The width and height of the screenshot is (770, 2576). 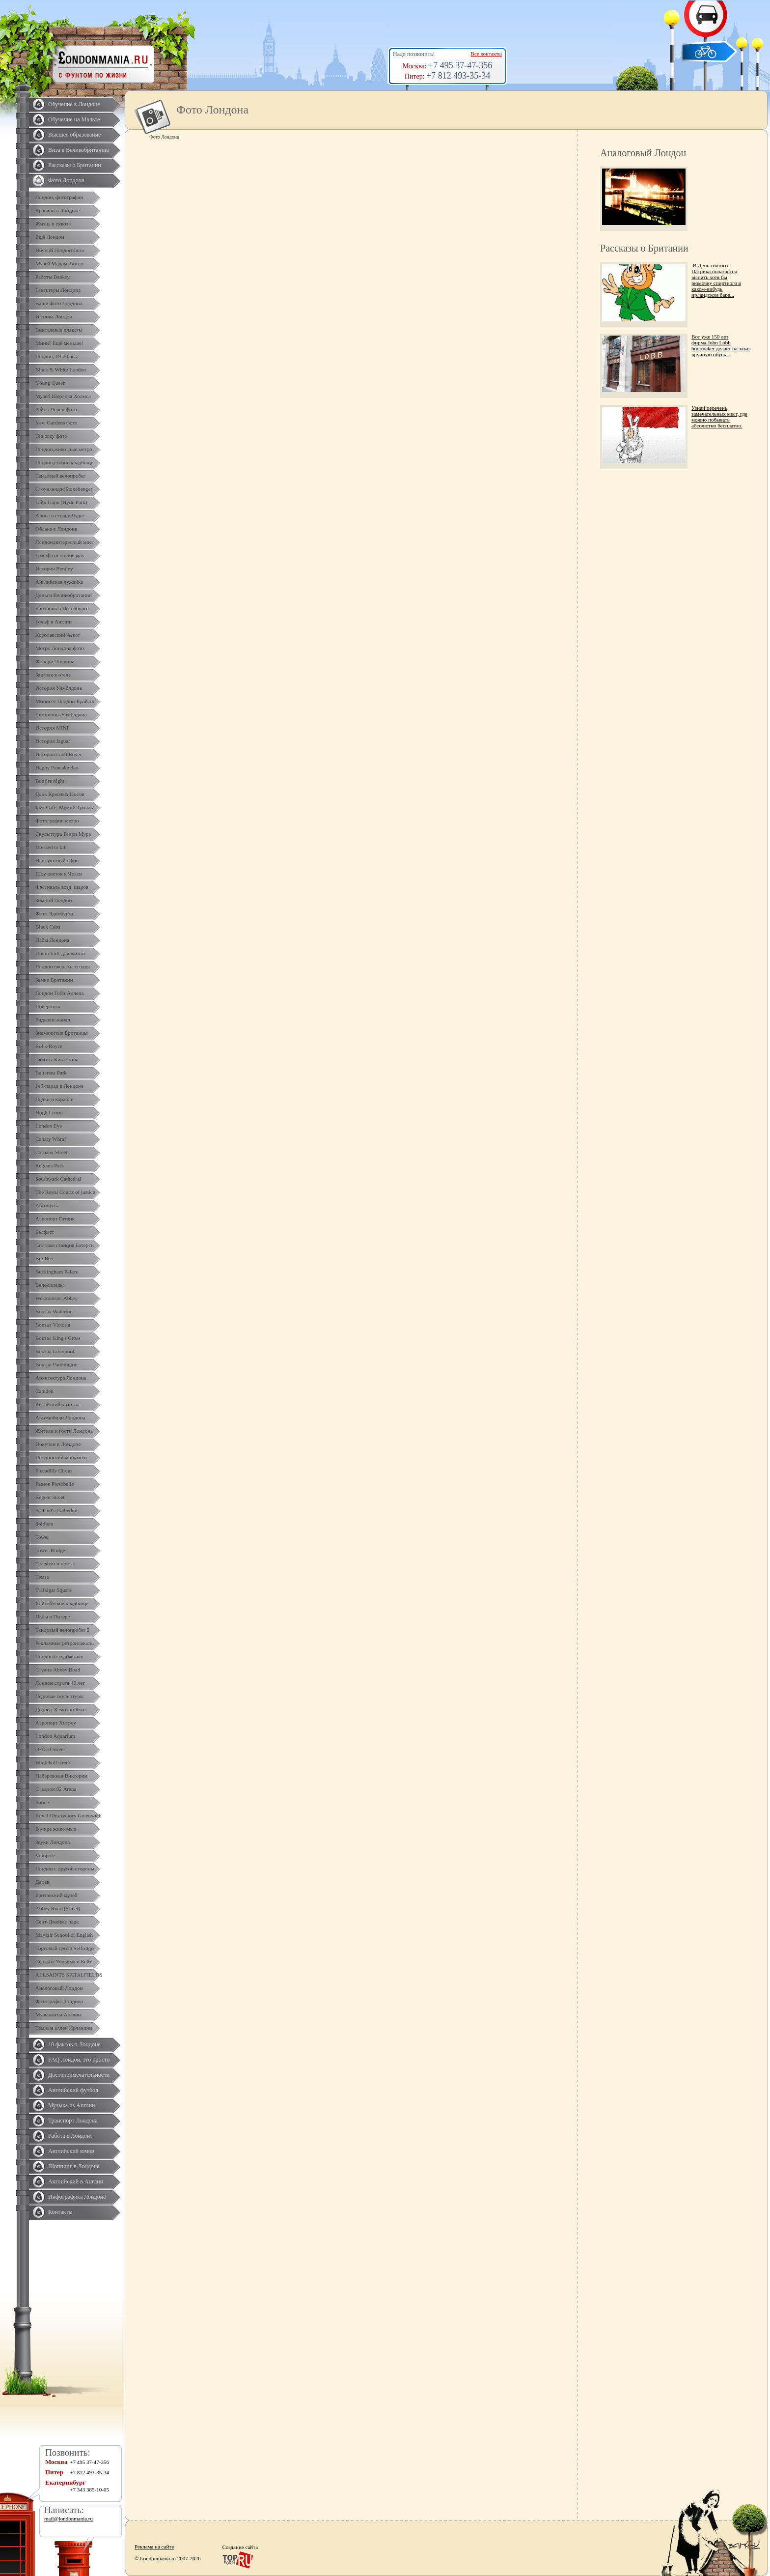 What do you see at coordinates (61, 502) in the screenshot?
I see `Гайд Парк (Hyde Park)` at bounding box center [61, 502].